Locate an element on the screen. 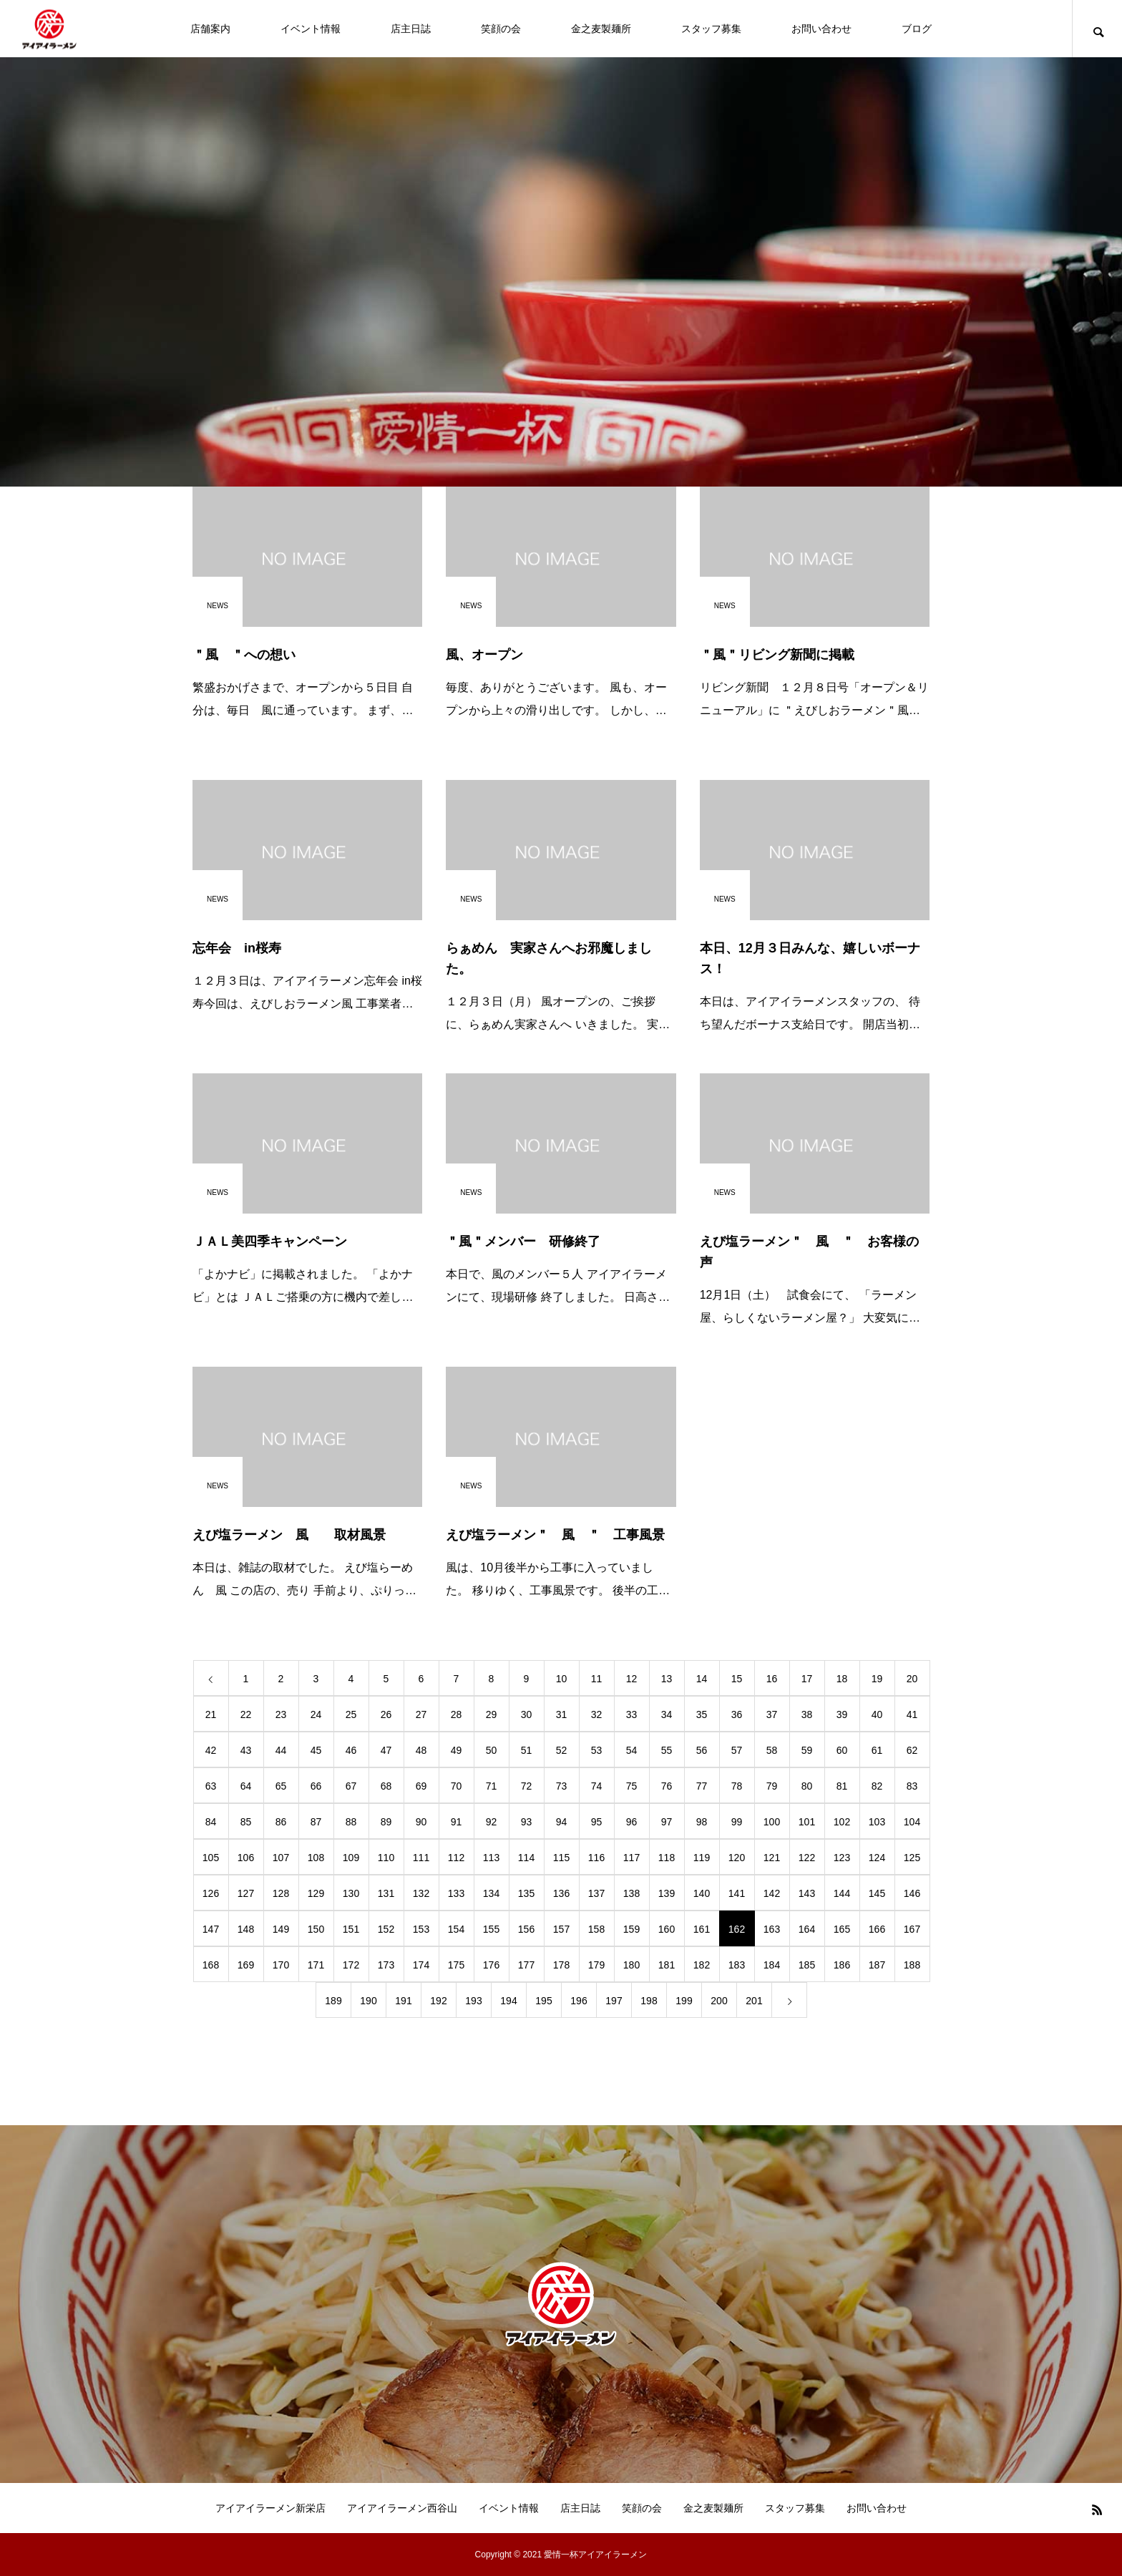 The height and width of the screenshot is (2576, 1122). 112 is located at coordinates (456, 1857).